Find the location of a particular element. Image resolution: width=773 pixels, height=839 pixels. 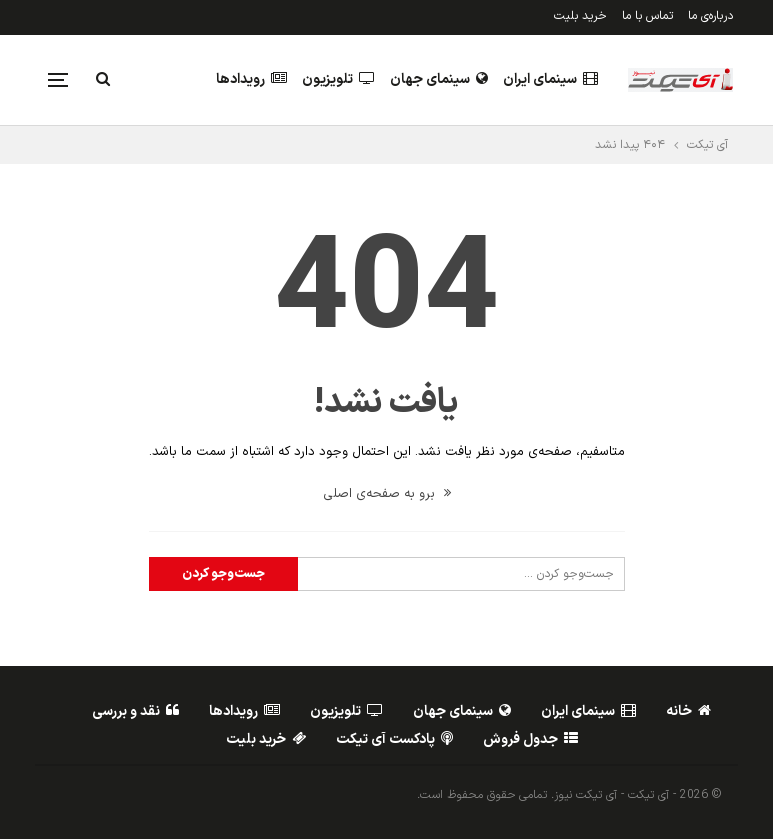

نقد و بررسی is located at coordinates (135, 711).